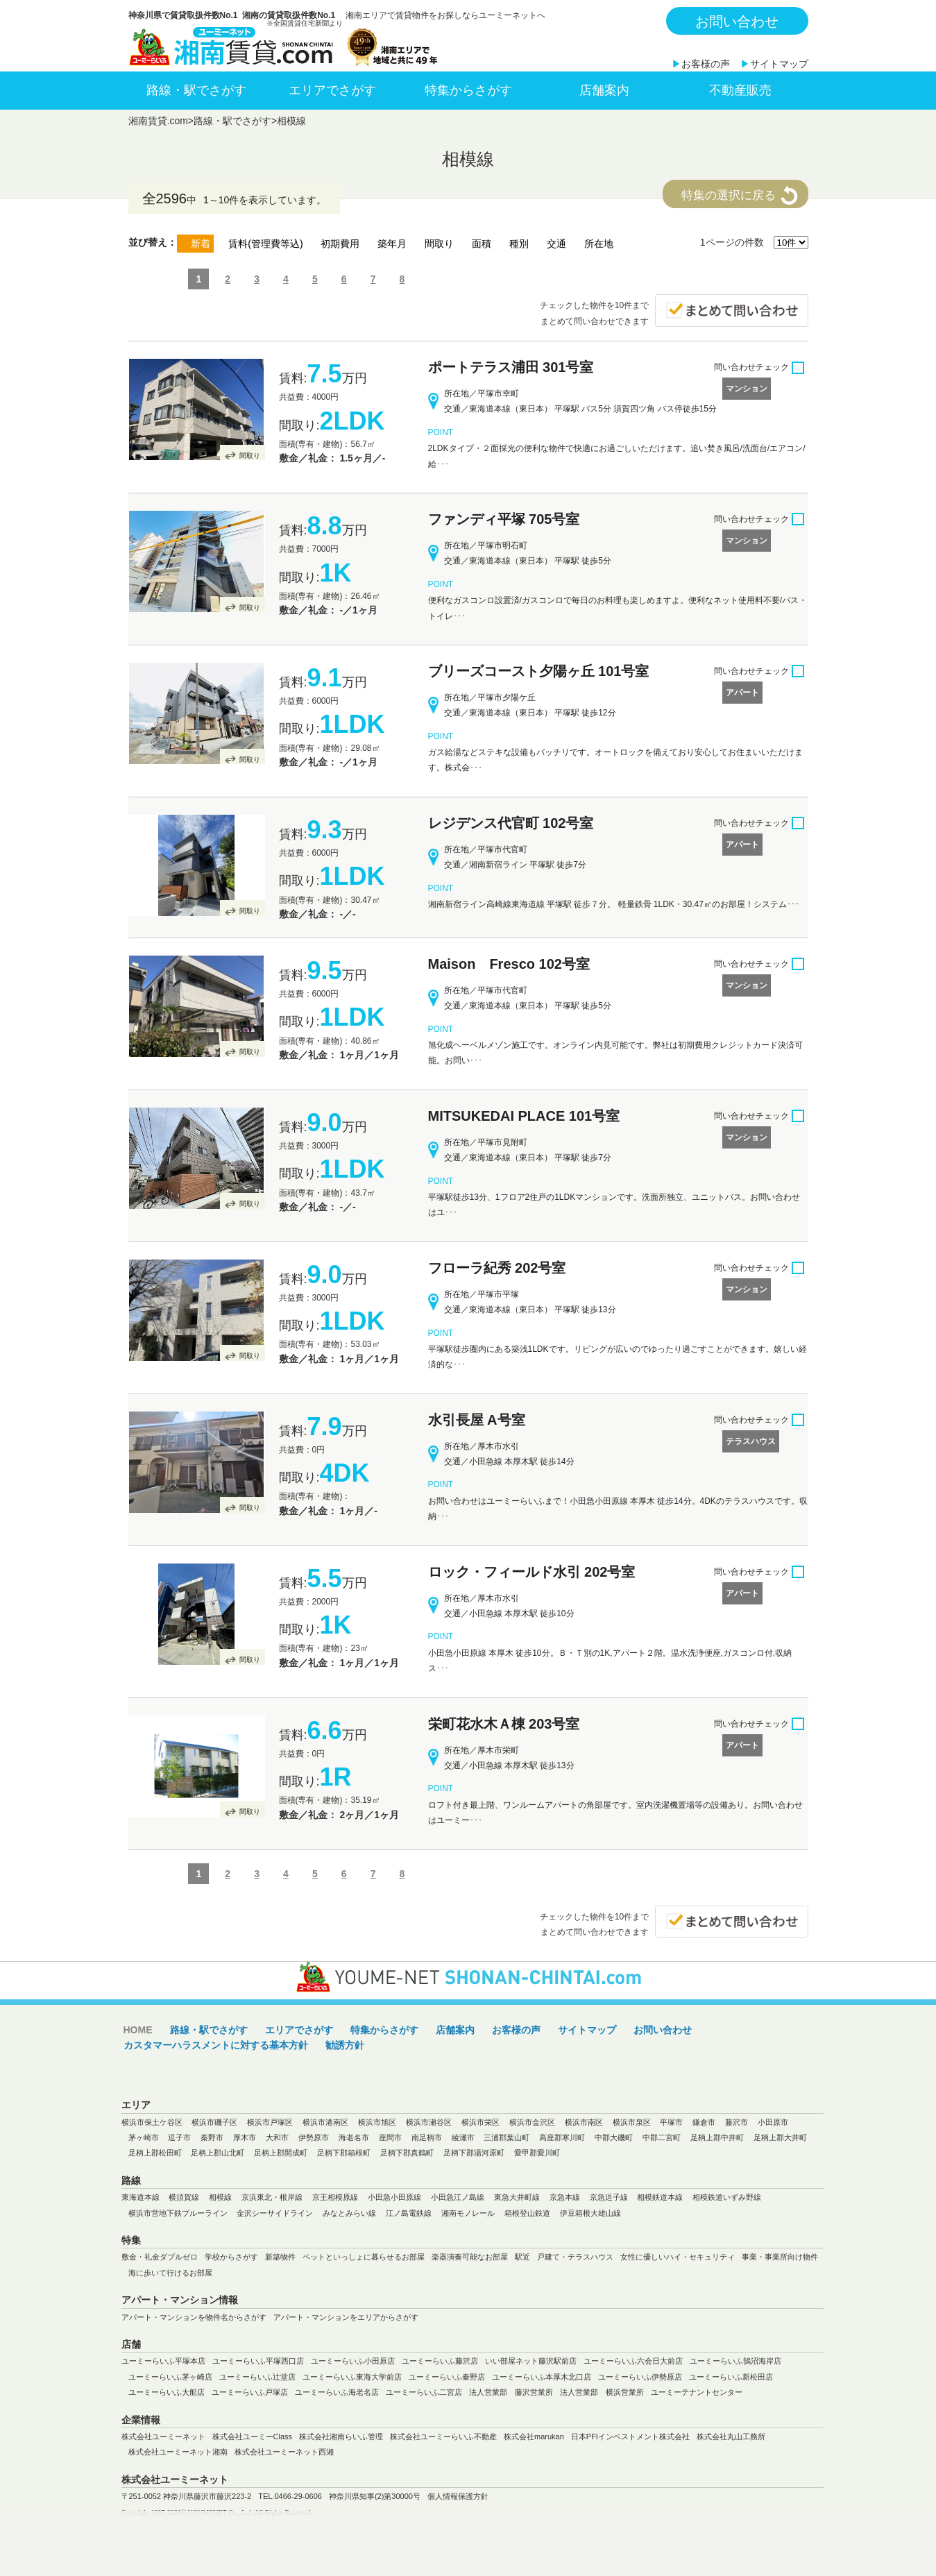  Describe the element at coordinates (537, 2153) in the screenshot. I see `愛甲郡愛川町` at that location.